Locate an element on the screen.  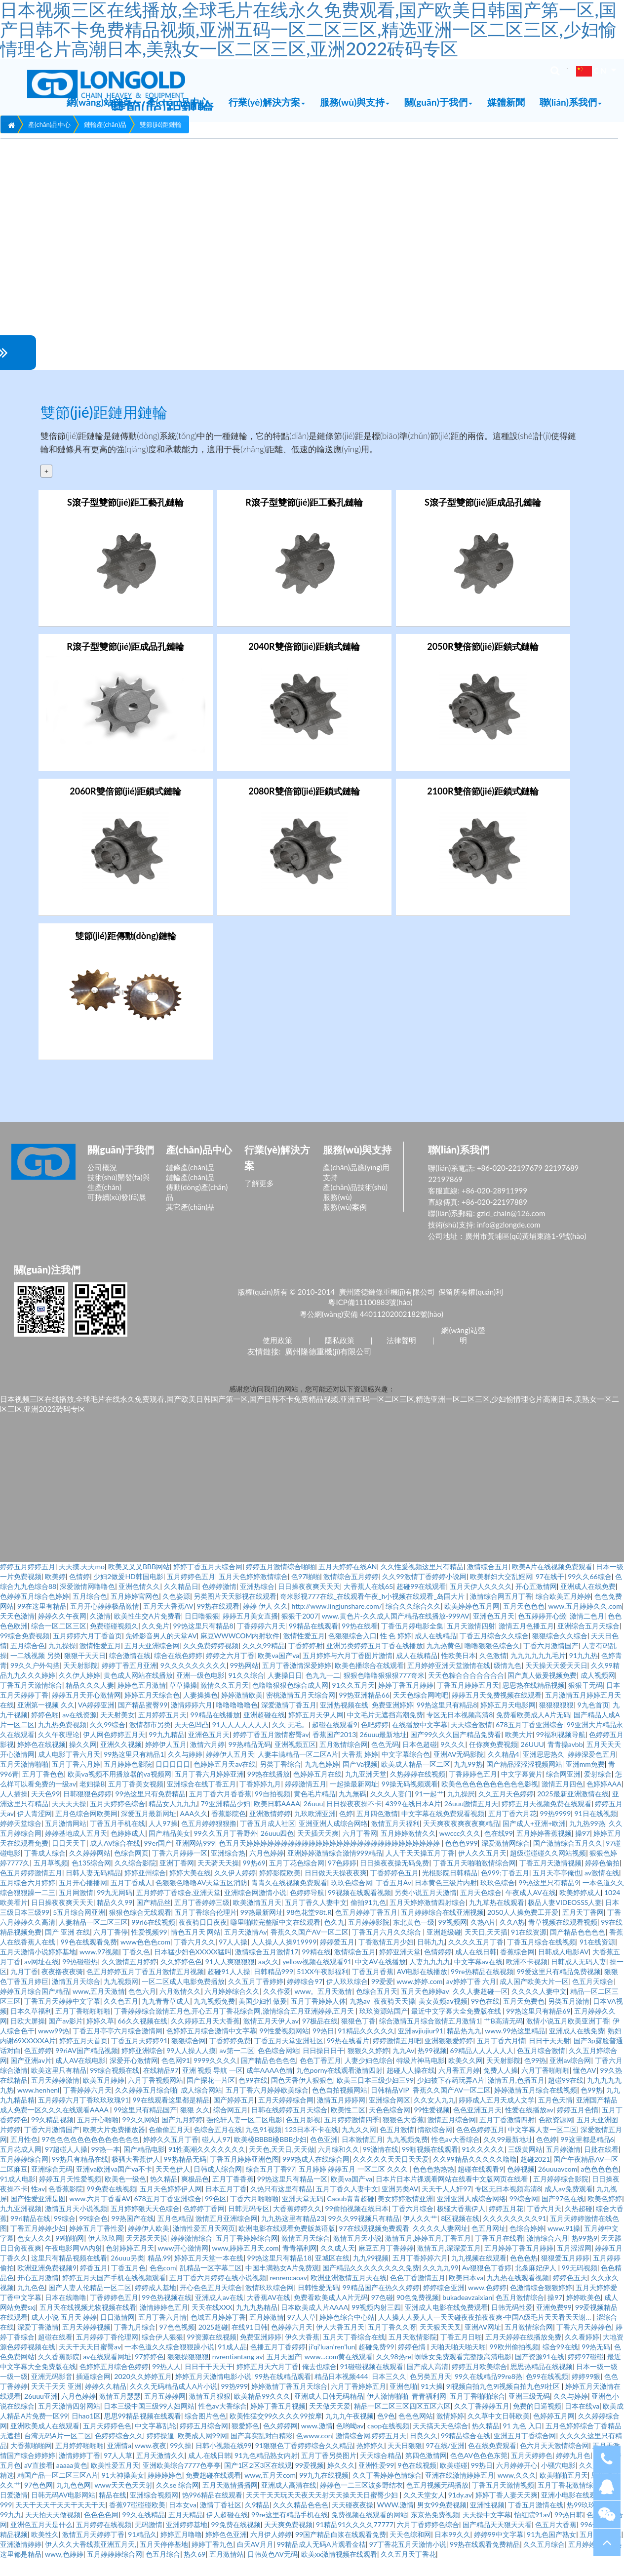
99啪啪网 is located at coordinates (69, 2255).